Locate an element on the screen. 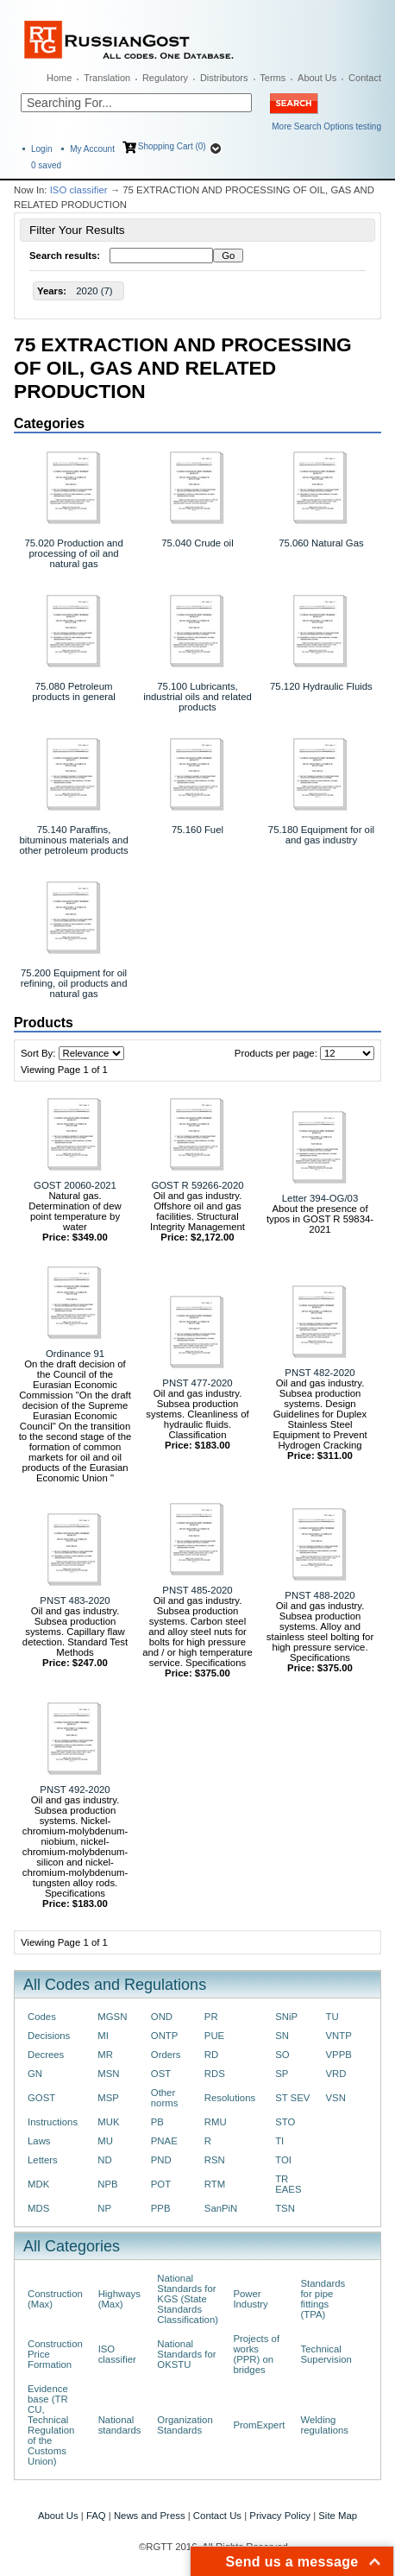 The width and height of the screenshot is (395, 2576). MI is located at coordinates (103, 2035).